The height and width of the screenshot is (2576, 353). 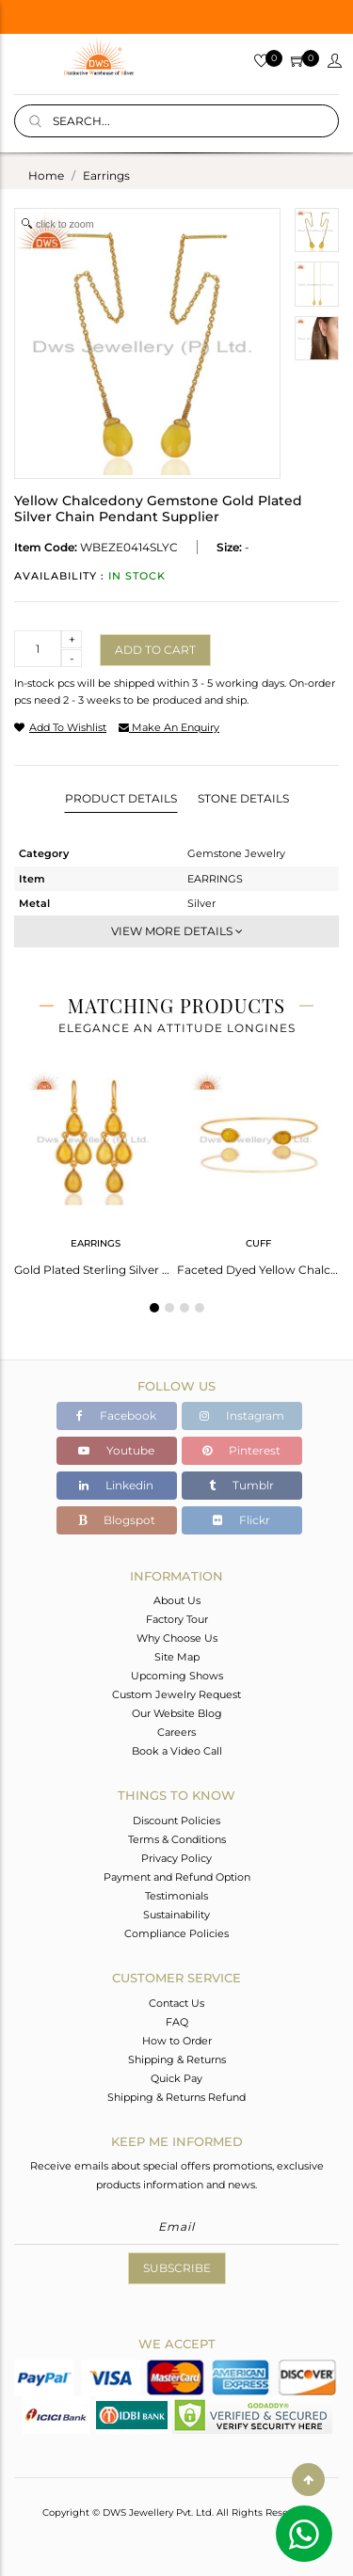 I want to click on Contact Us, so click(x=176, y=2003).